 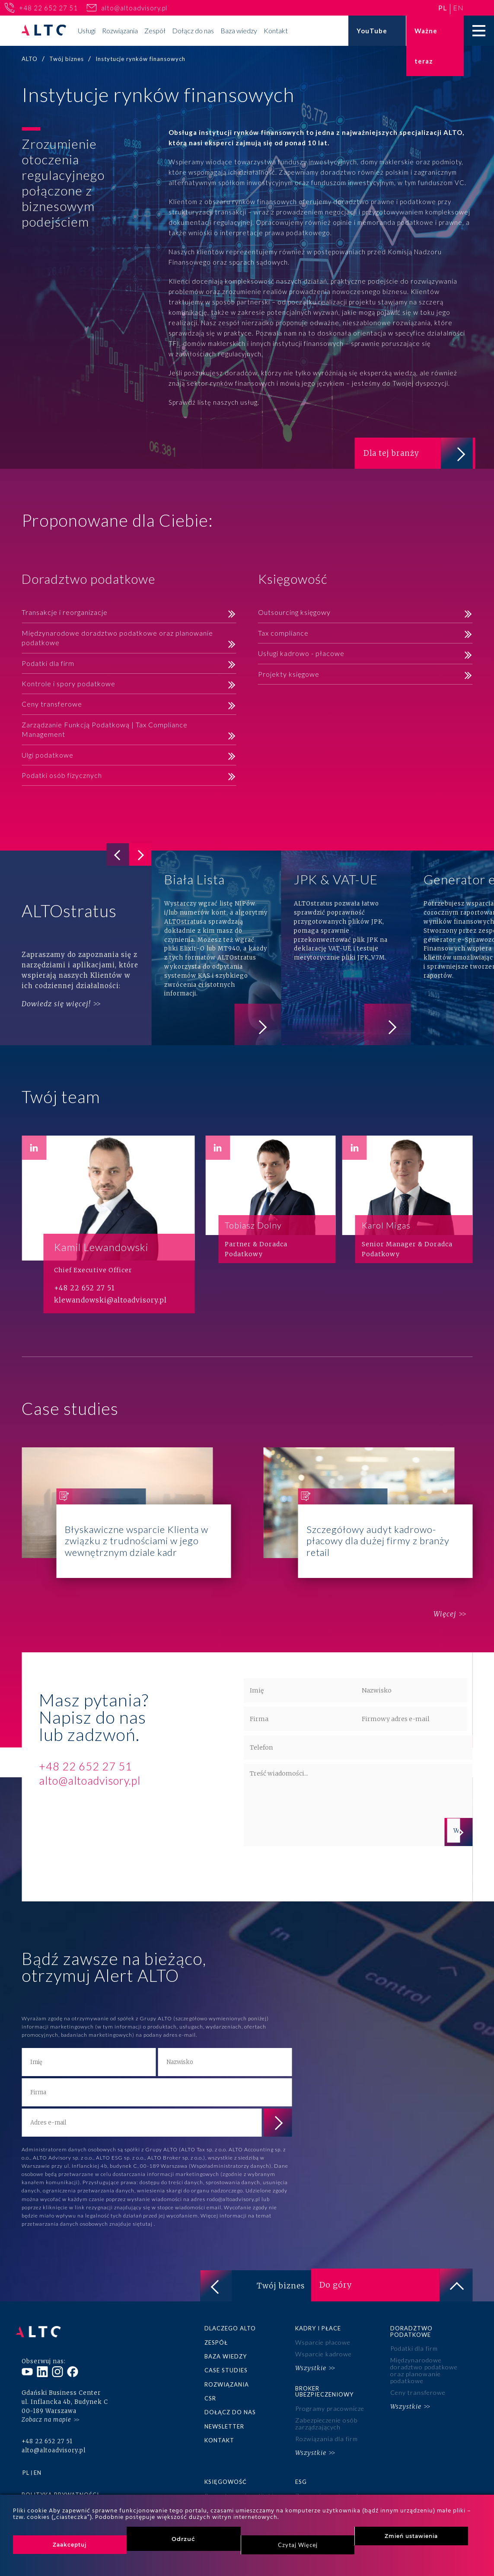 I want to click on Usługi, so click(x=87, y=30).